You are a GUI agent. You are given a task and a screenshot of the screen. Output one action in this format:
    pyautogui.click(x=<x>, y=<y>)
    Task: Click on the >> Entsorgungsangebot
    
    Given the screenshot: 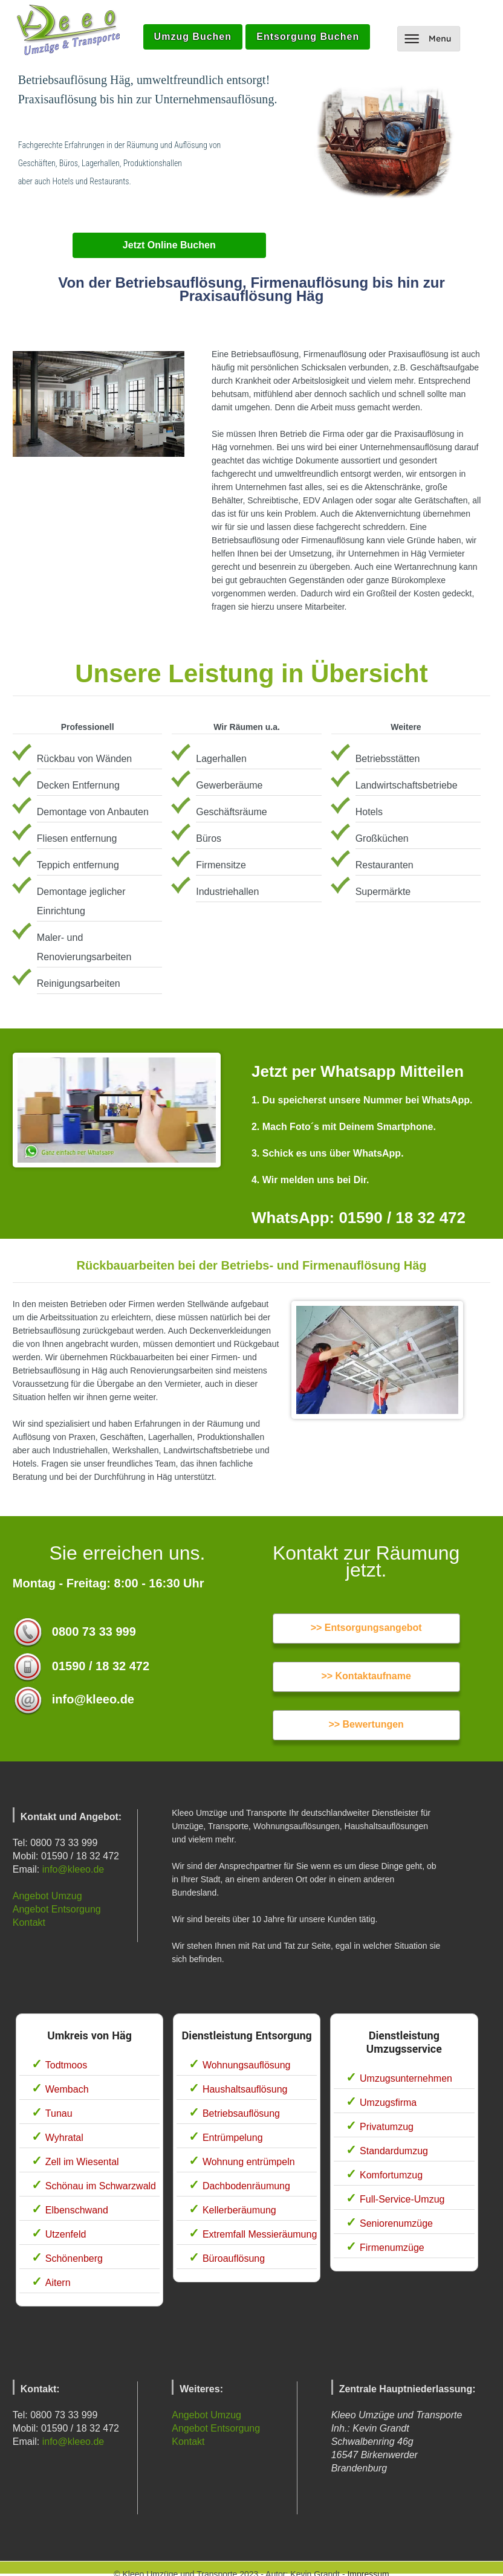 What is the action you would take?
    pyautogui.click(x=366, y=1627)
    